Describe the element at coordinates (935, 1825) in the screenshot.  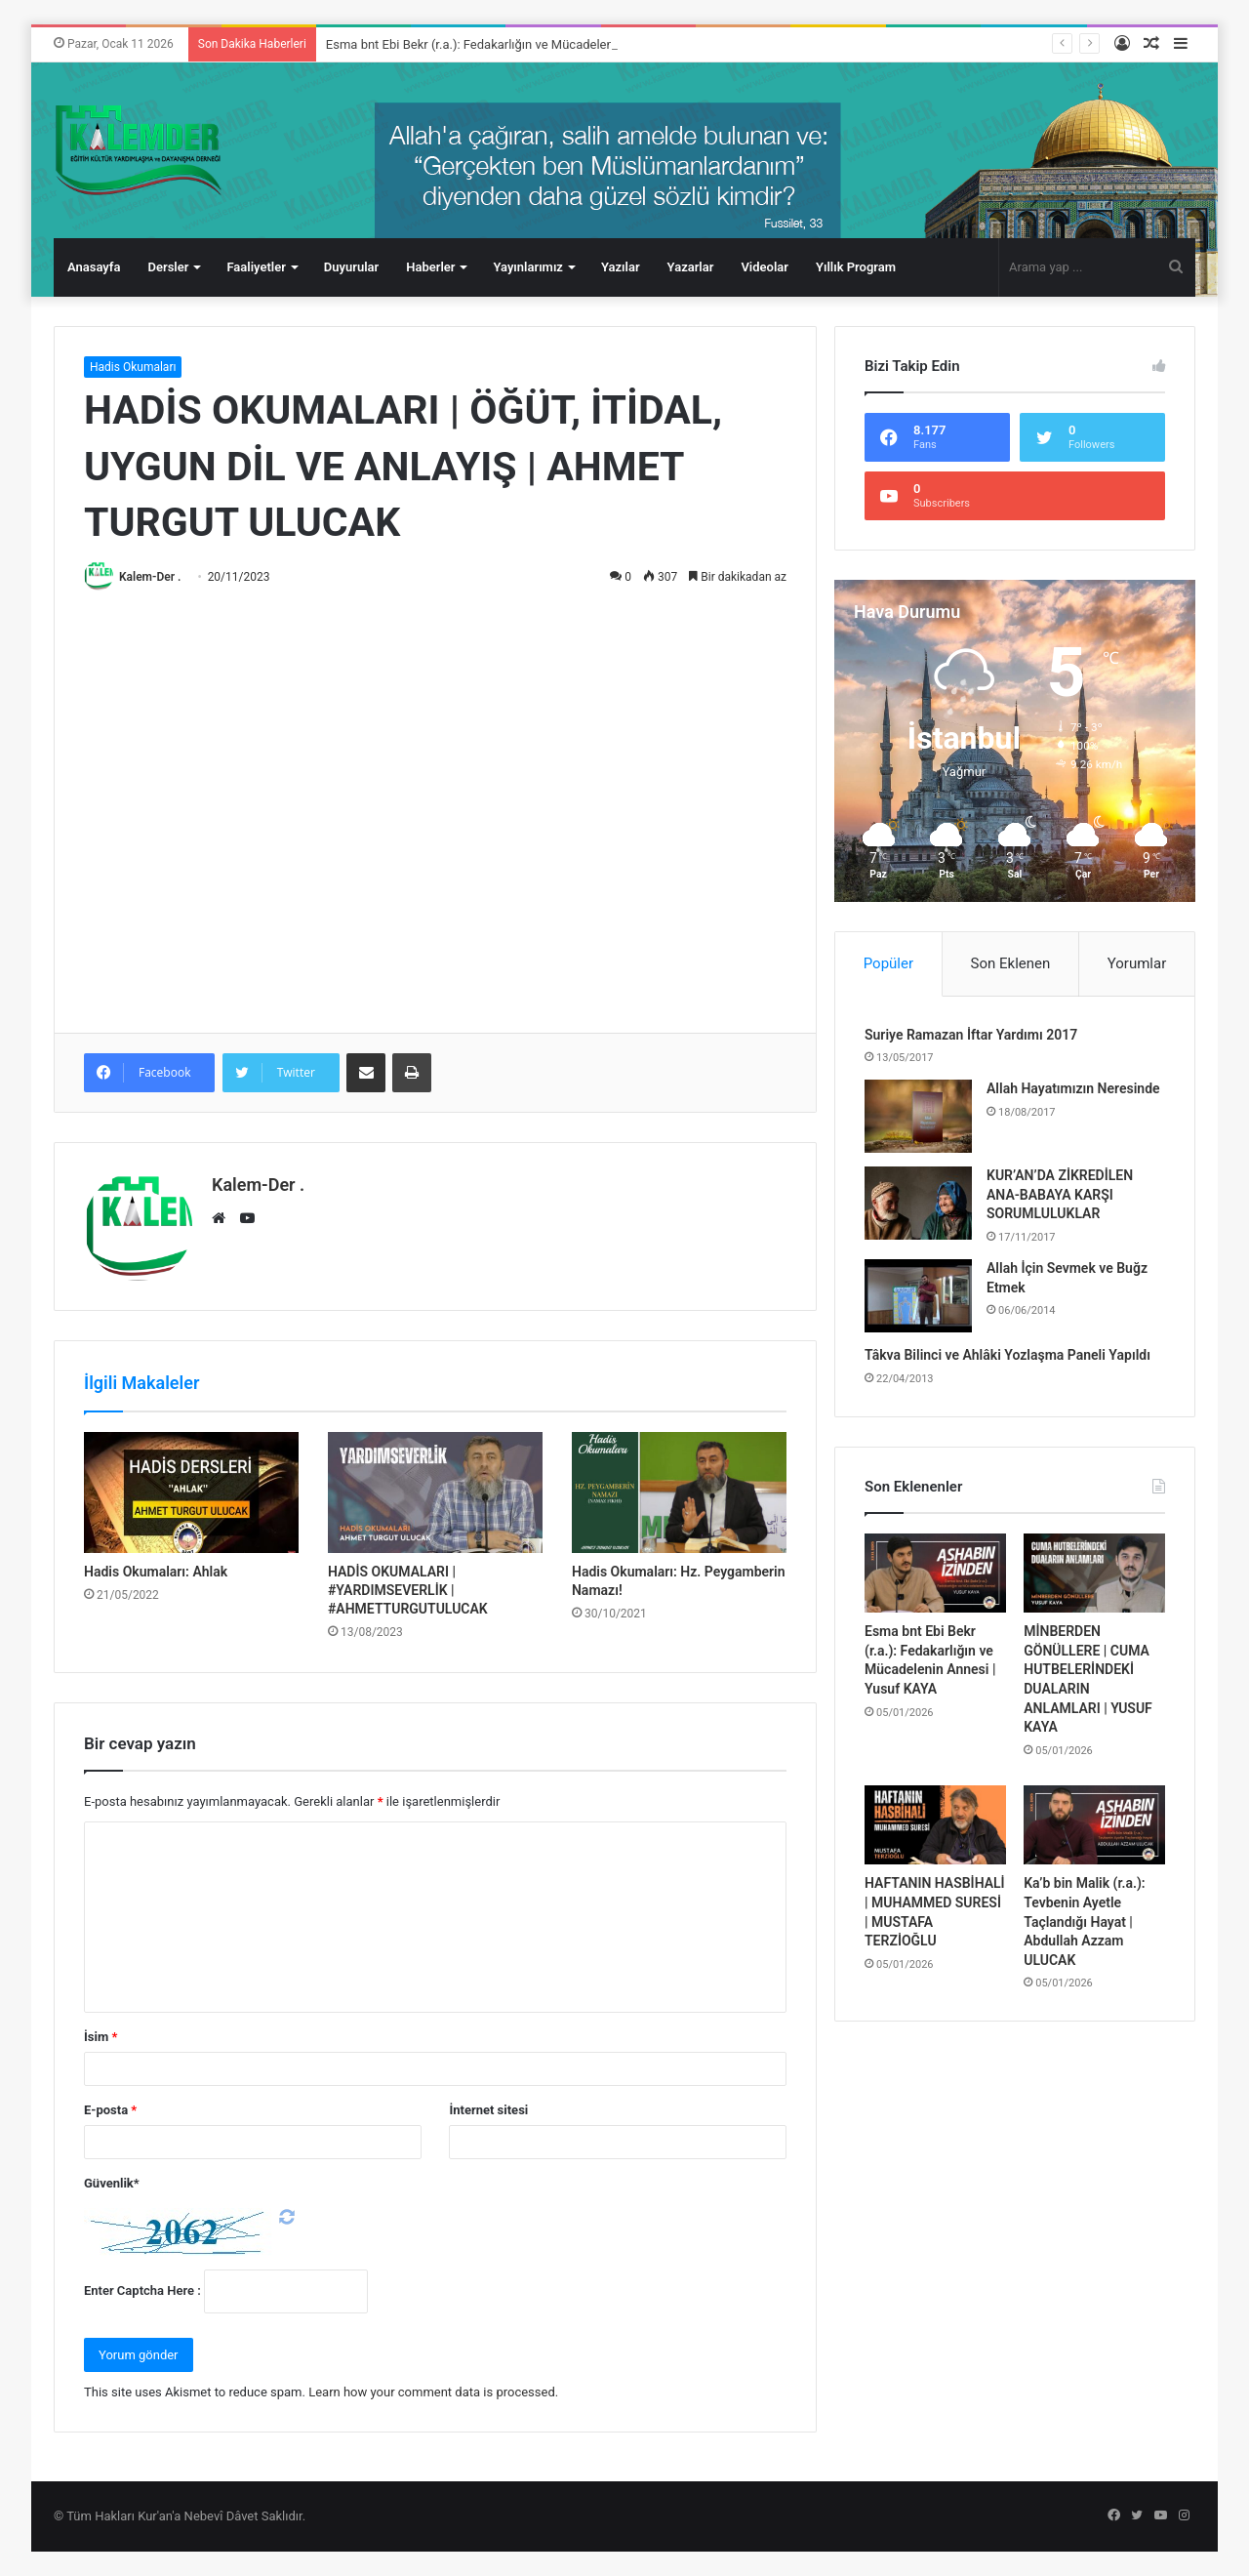
I see `[HAFTANIN HASBİHALİ | MUHAMMED SURESİ | MUSTAFA TERZİOĞLU]` at that location.